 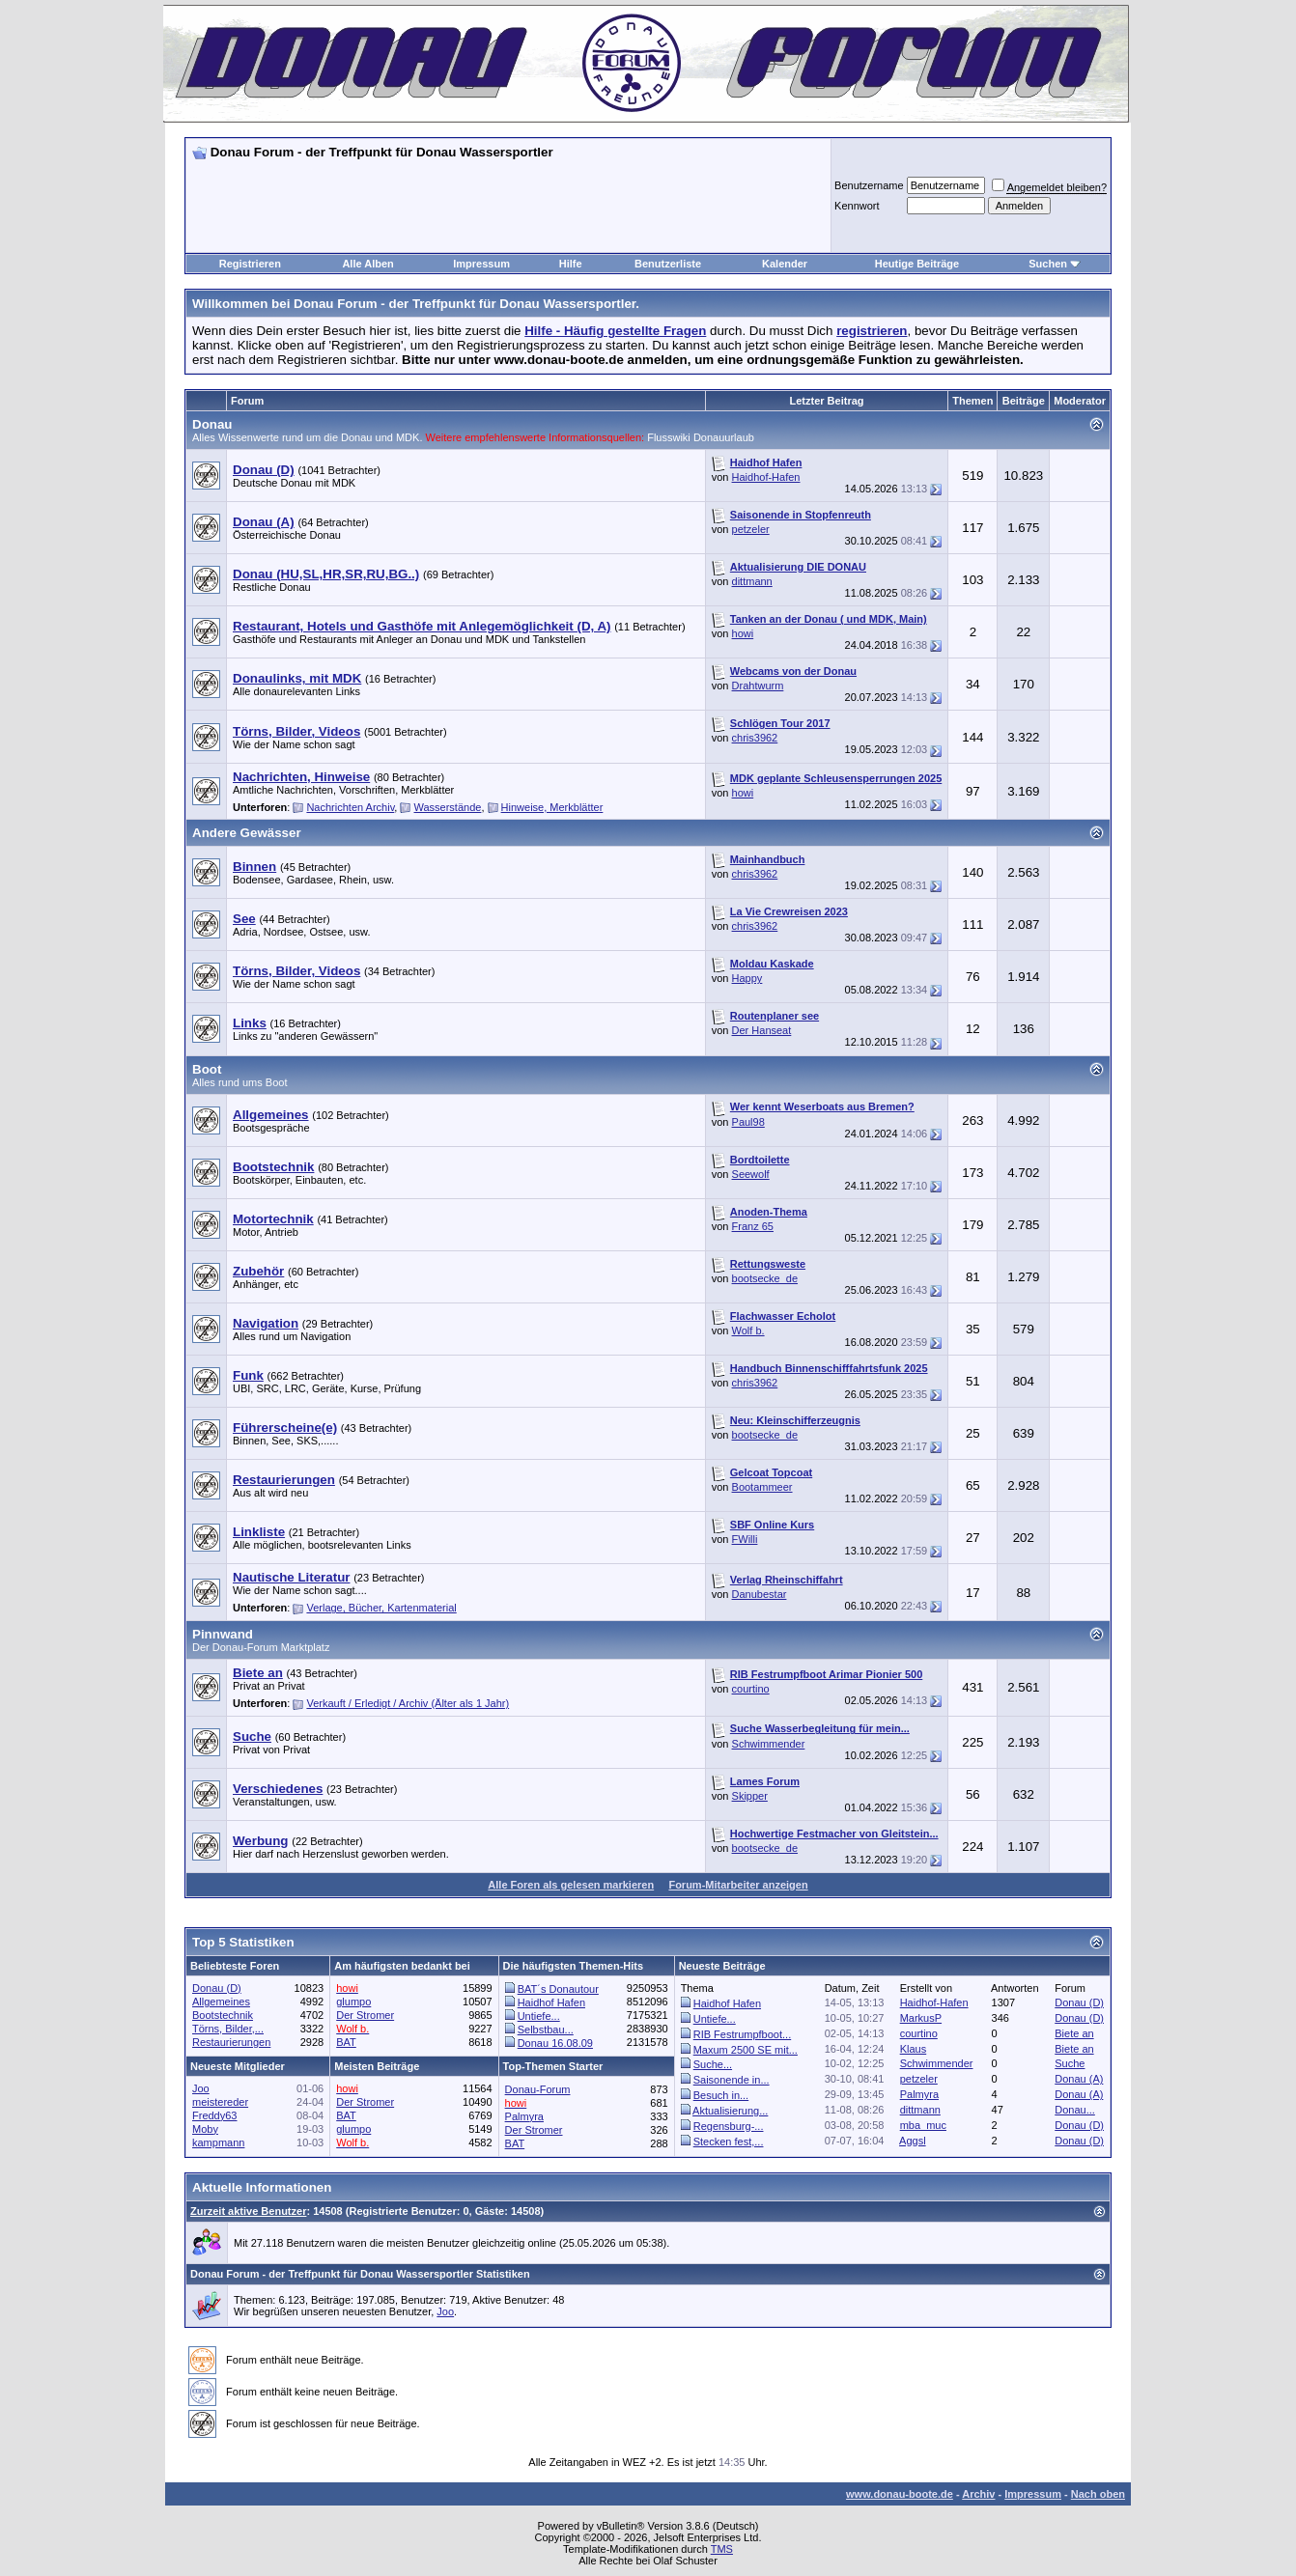 I want to click on Seewolf, so click(x=751, y=1174).